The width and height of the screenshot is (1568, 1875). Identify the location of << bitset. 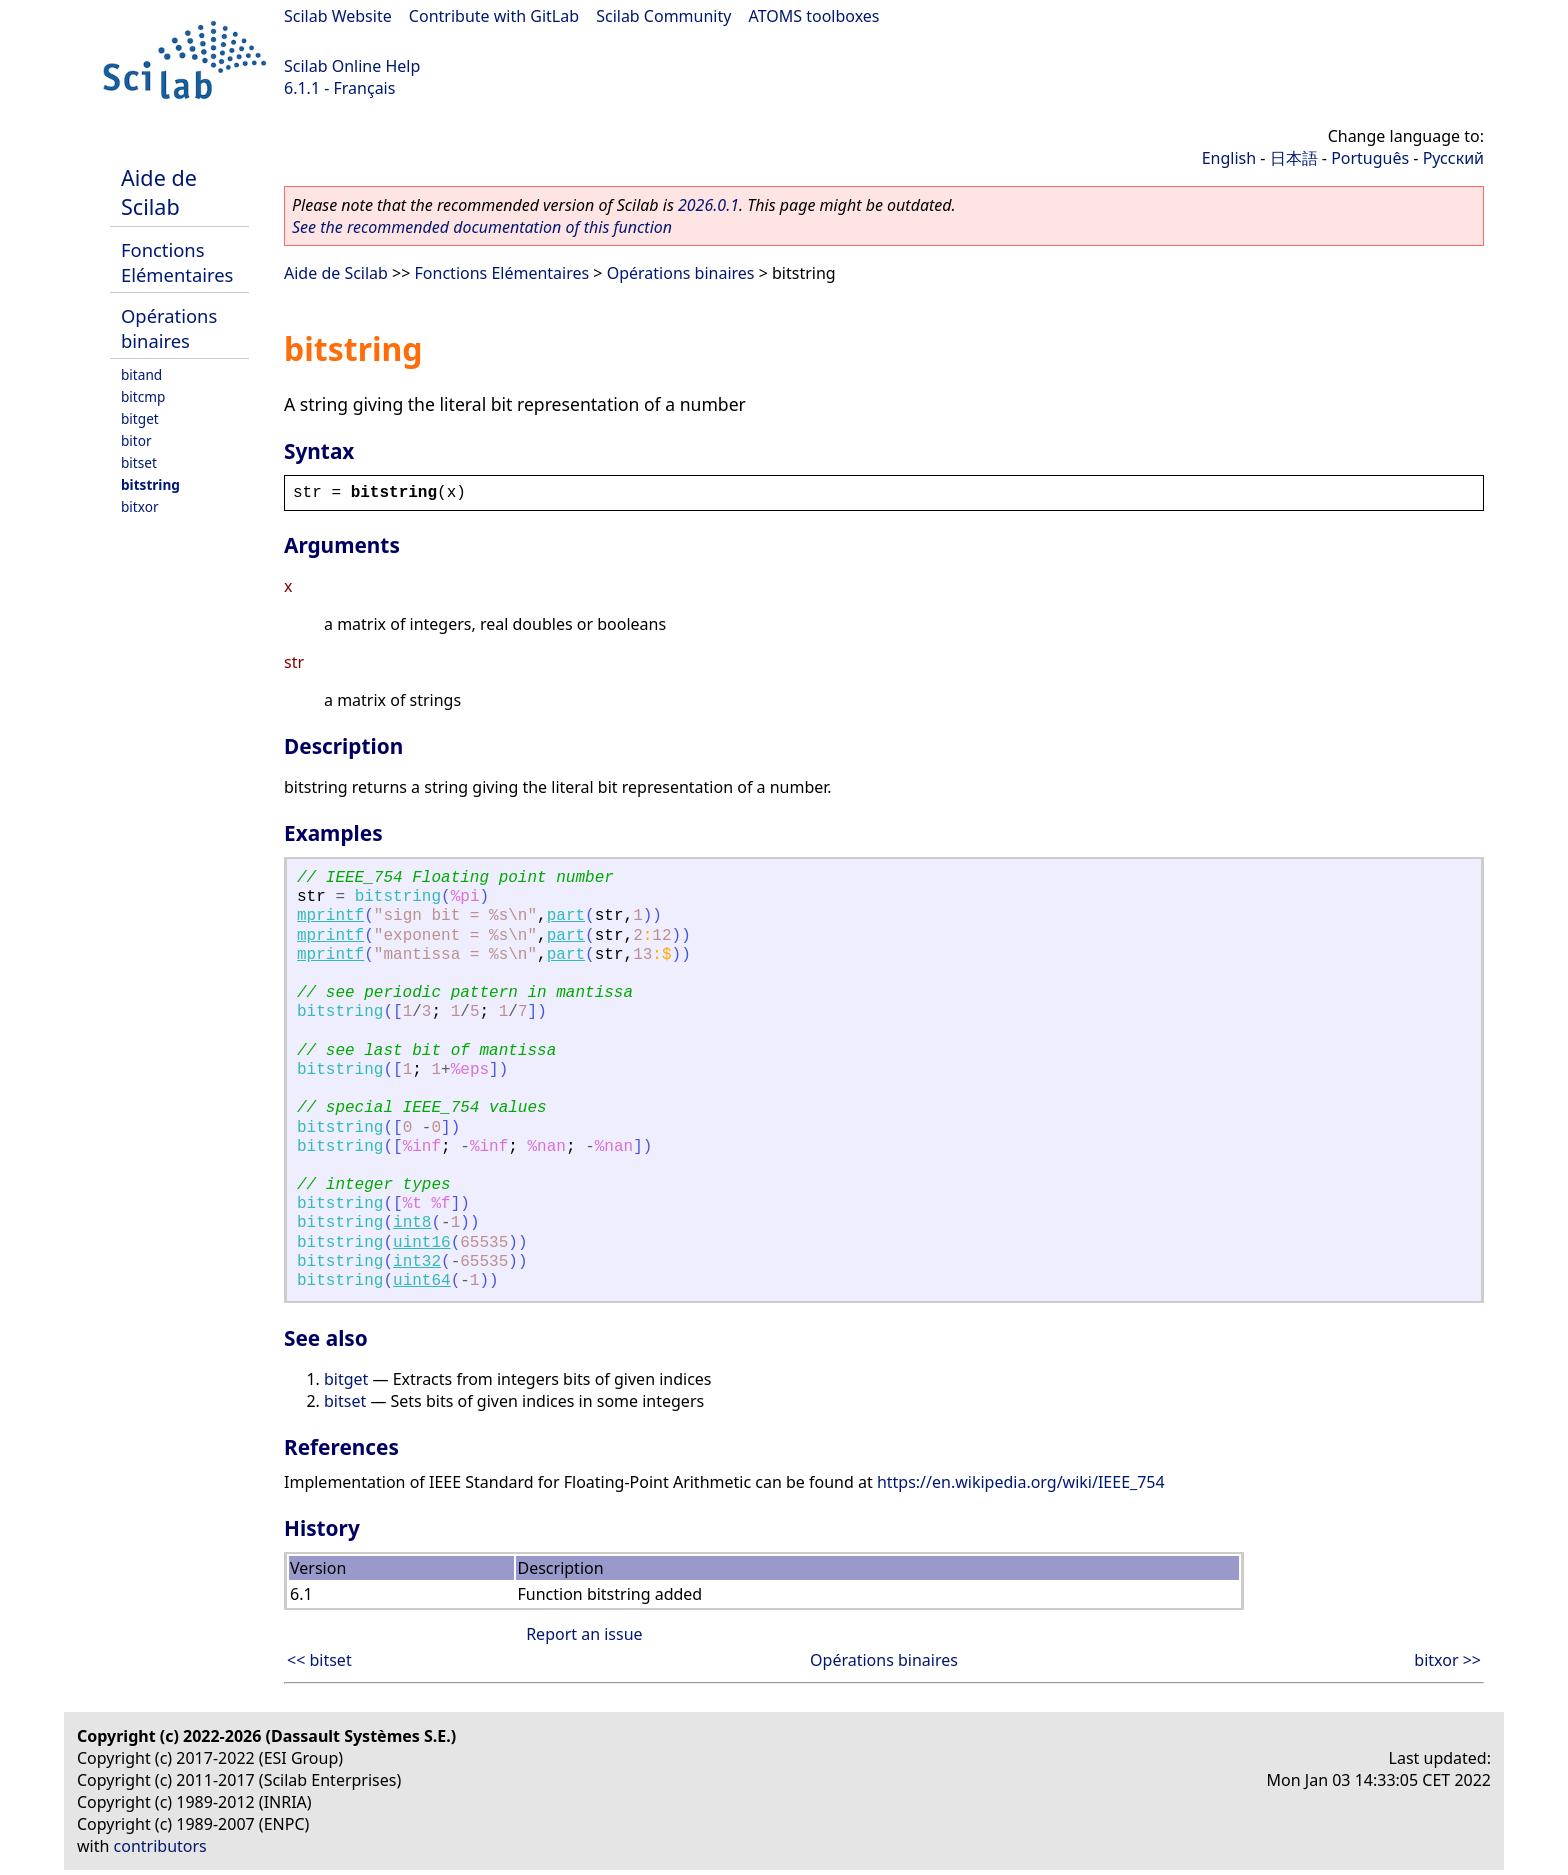
(319, 1660).